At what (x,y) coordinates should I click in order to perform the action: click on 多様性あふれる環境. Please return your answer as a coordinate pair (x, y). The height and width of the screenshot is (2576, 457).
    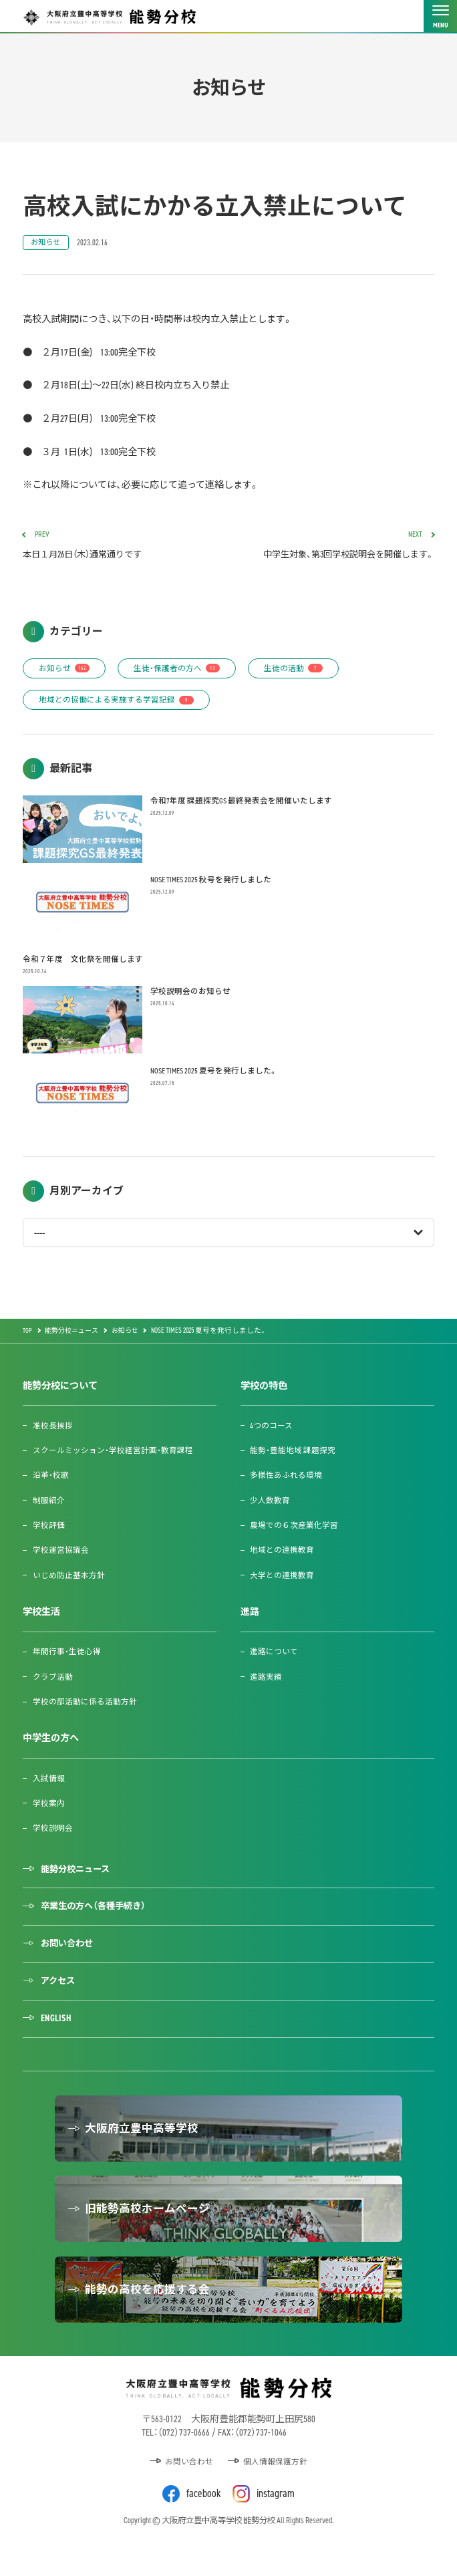
    Looking at the image, I should click on (287, 1482).